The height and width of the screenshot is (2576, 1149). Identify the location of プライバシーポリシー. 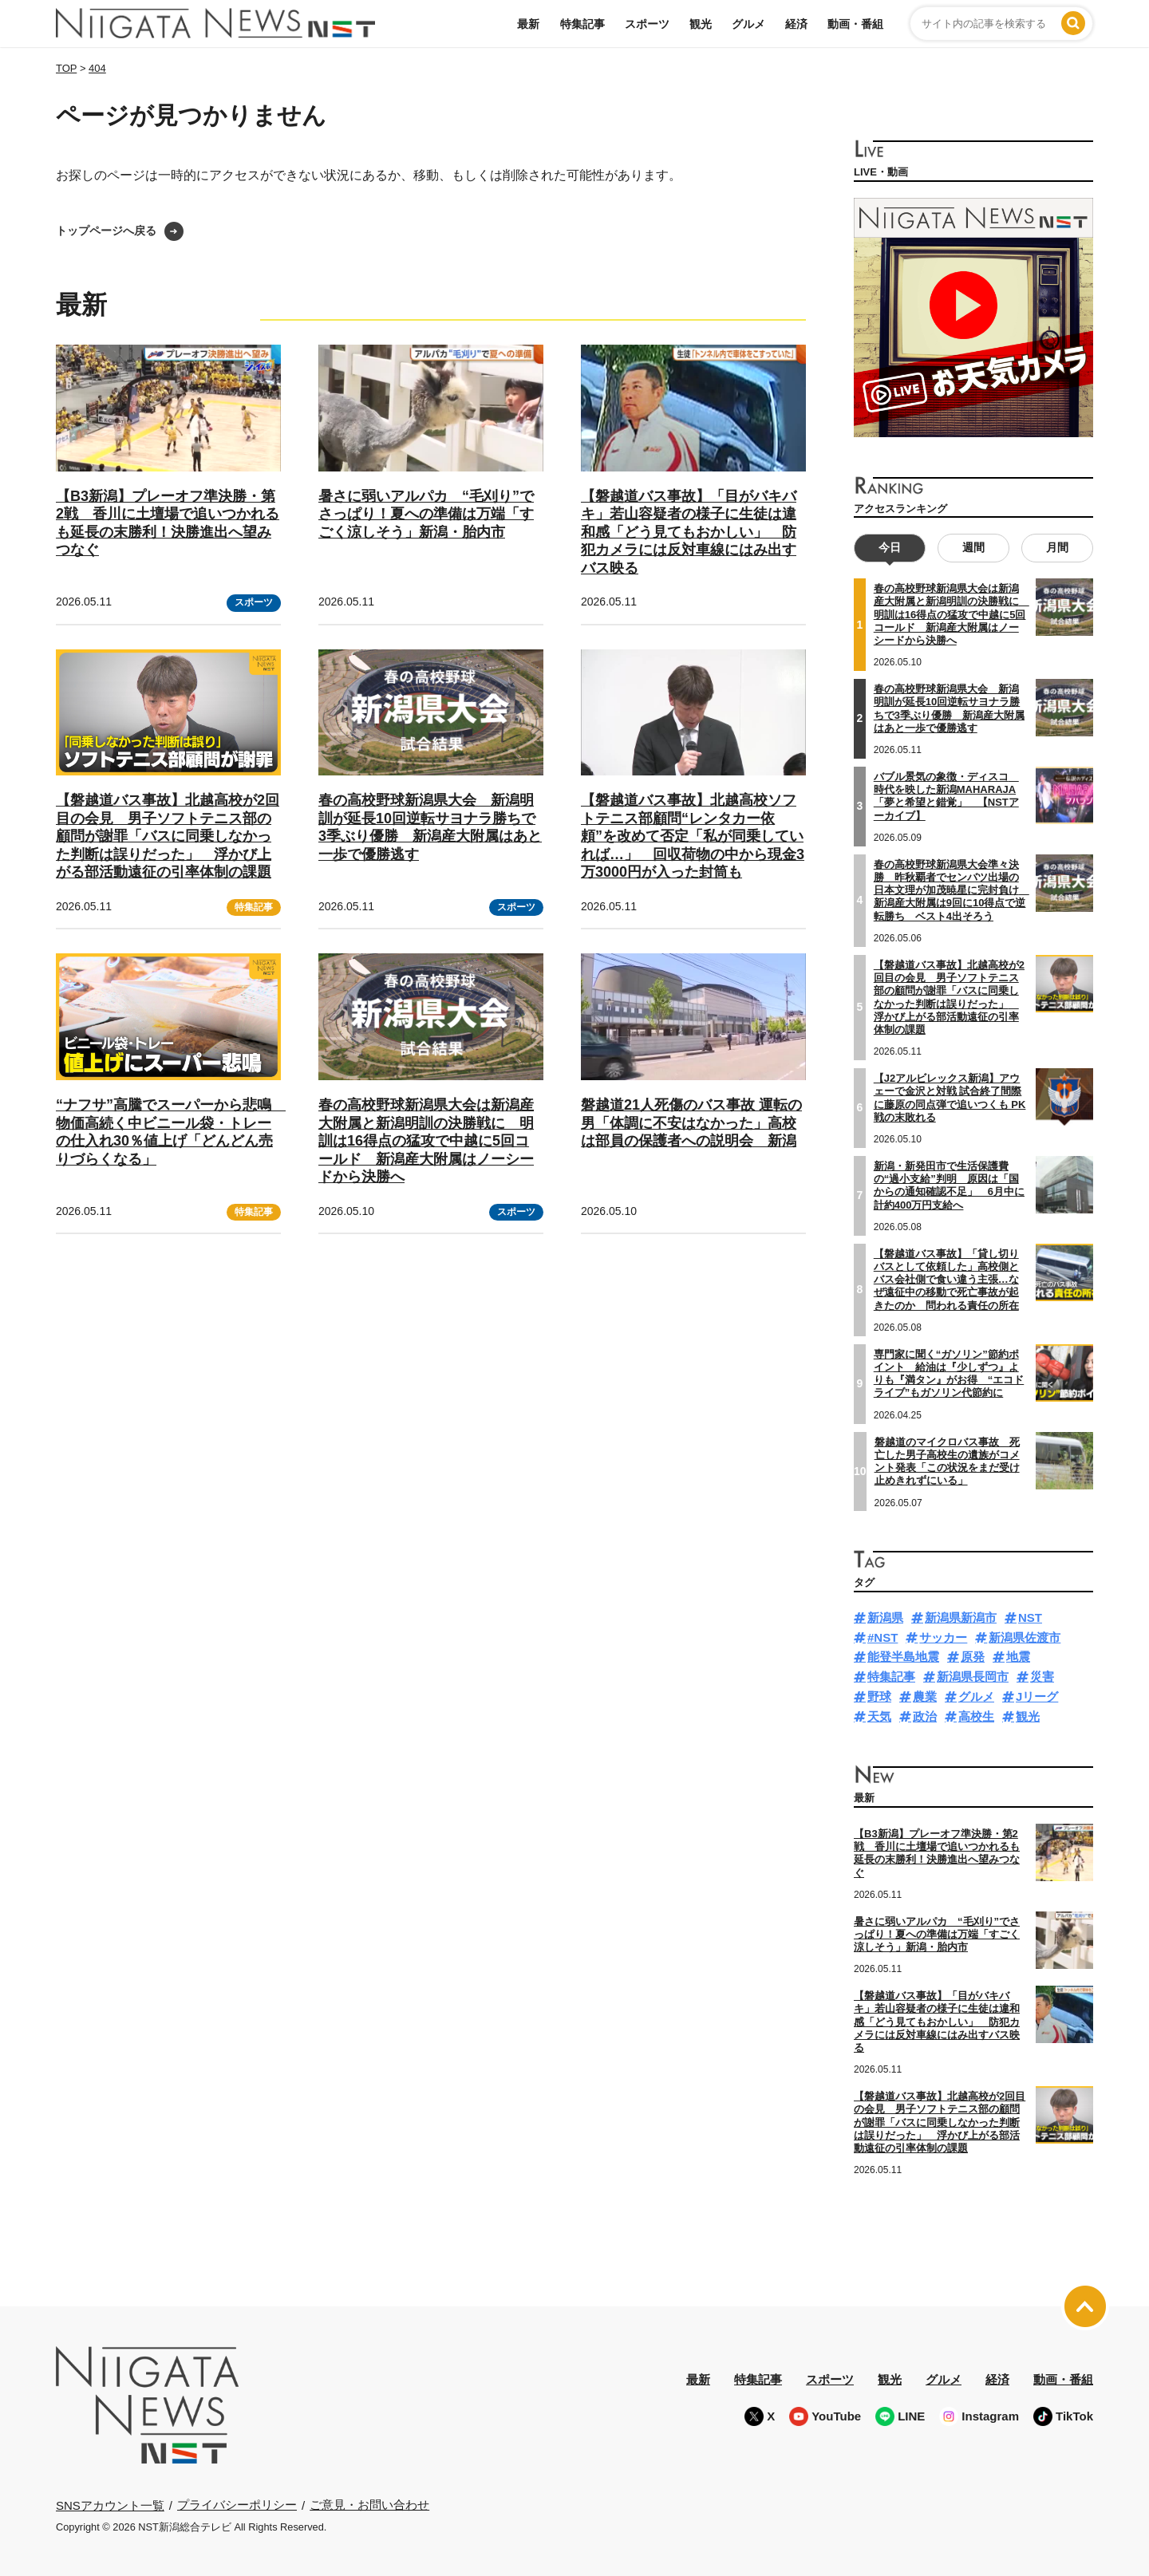
(237, 2504).